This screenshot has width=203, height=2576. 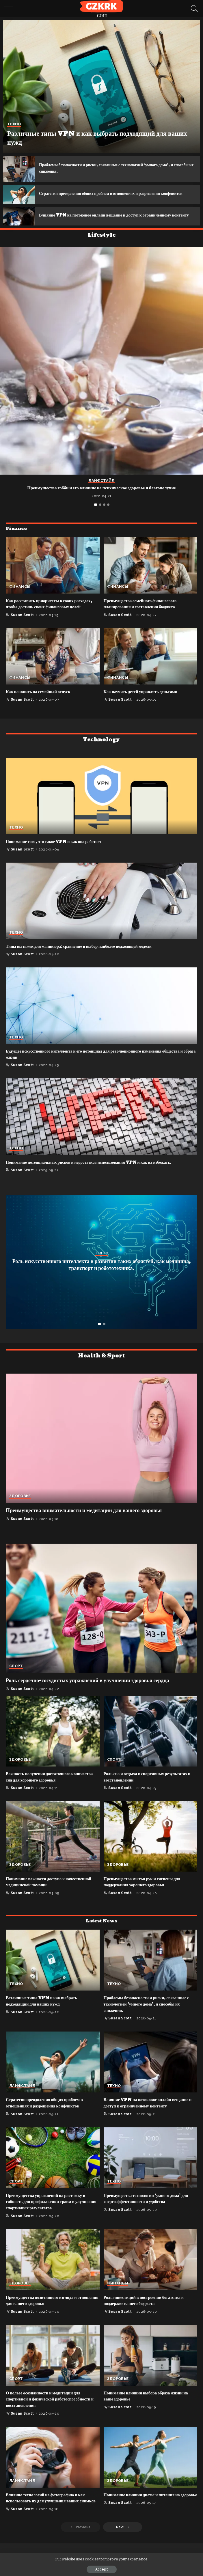 I want to click on [Проблемы безопасности и риски, связанные с технологией ‘умного дома’, и способы их снижения.], so click(x=19, y=169).